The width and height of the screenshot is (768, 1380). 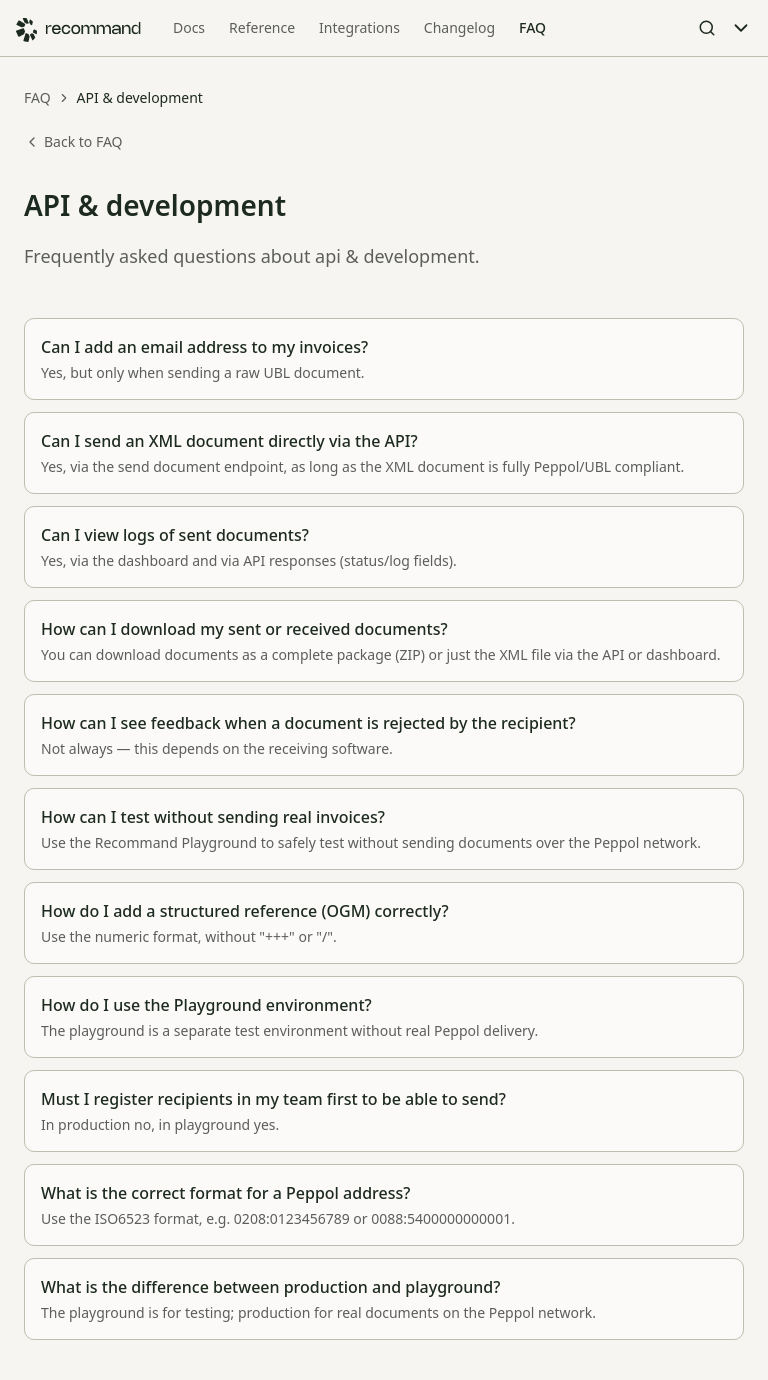 I want to click on Changelog, so click(x=459, y=27).